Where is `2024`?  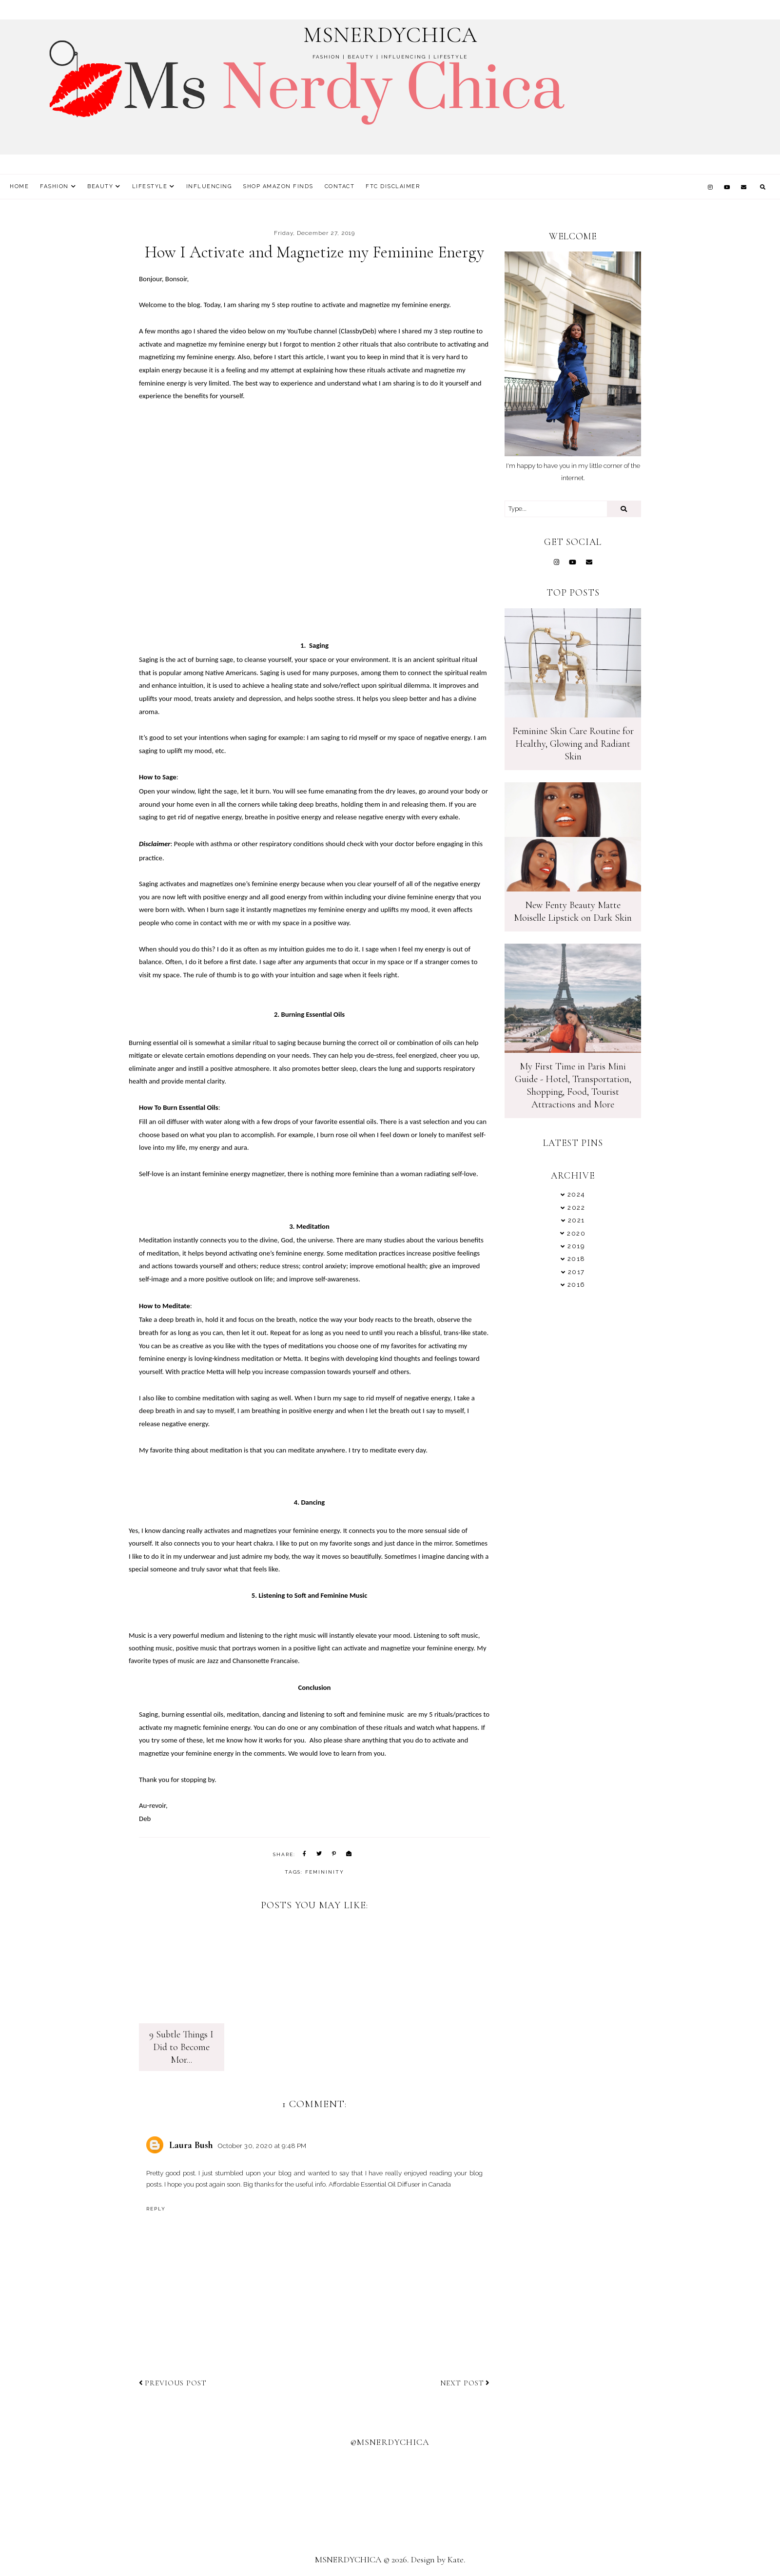 2024 is located at coordinates (576, 1194).